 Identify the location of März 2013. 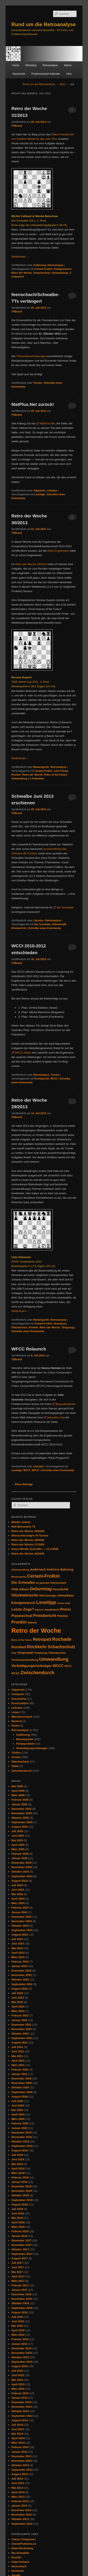
(18, 2496).